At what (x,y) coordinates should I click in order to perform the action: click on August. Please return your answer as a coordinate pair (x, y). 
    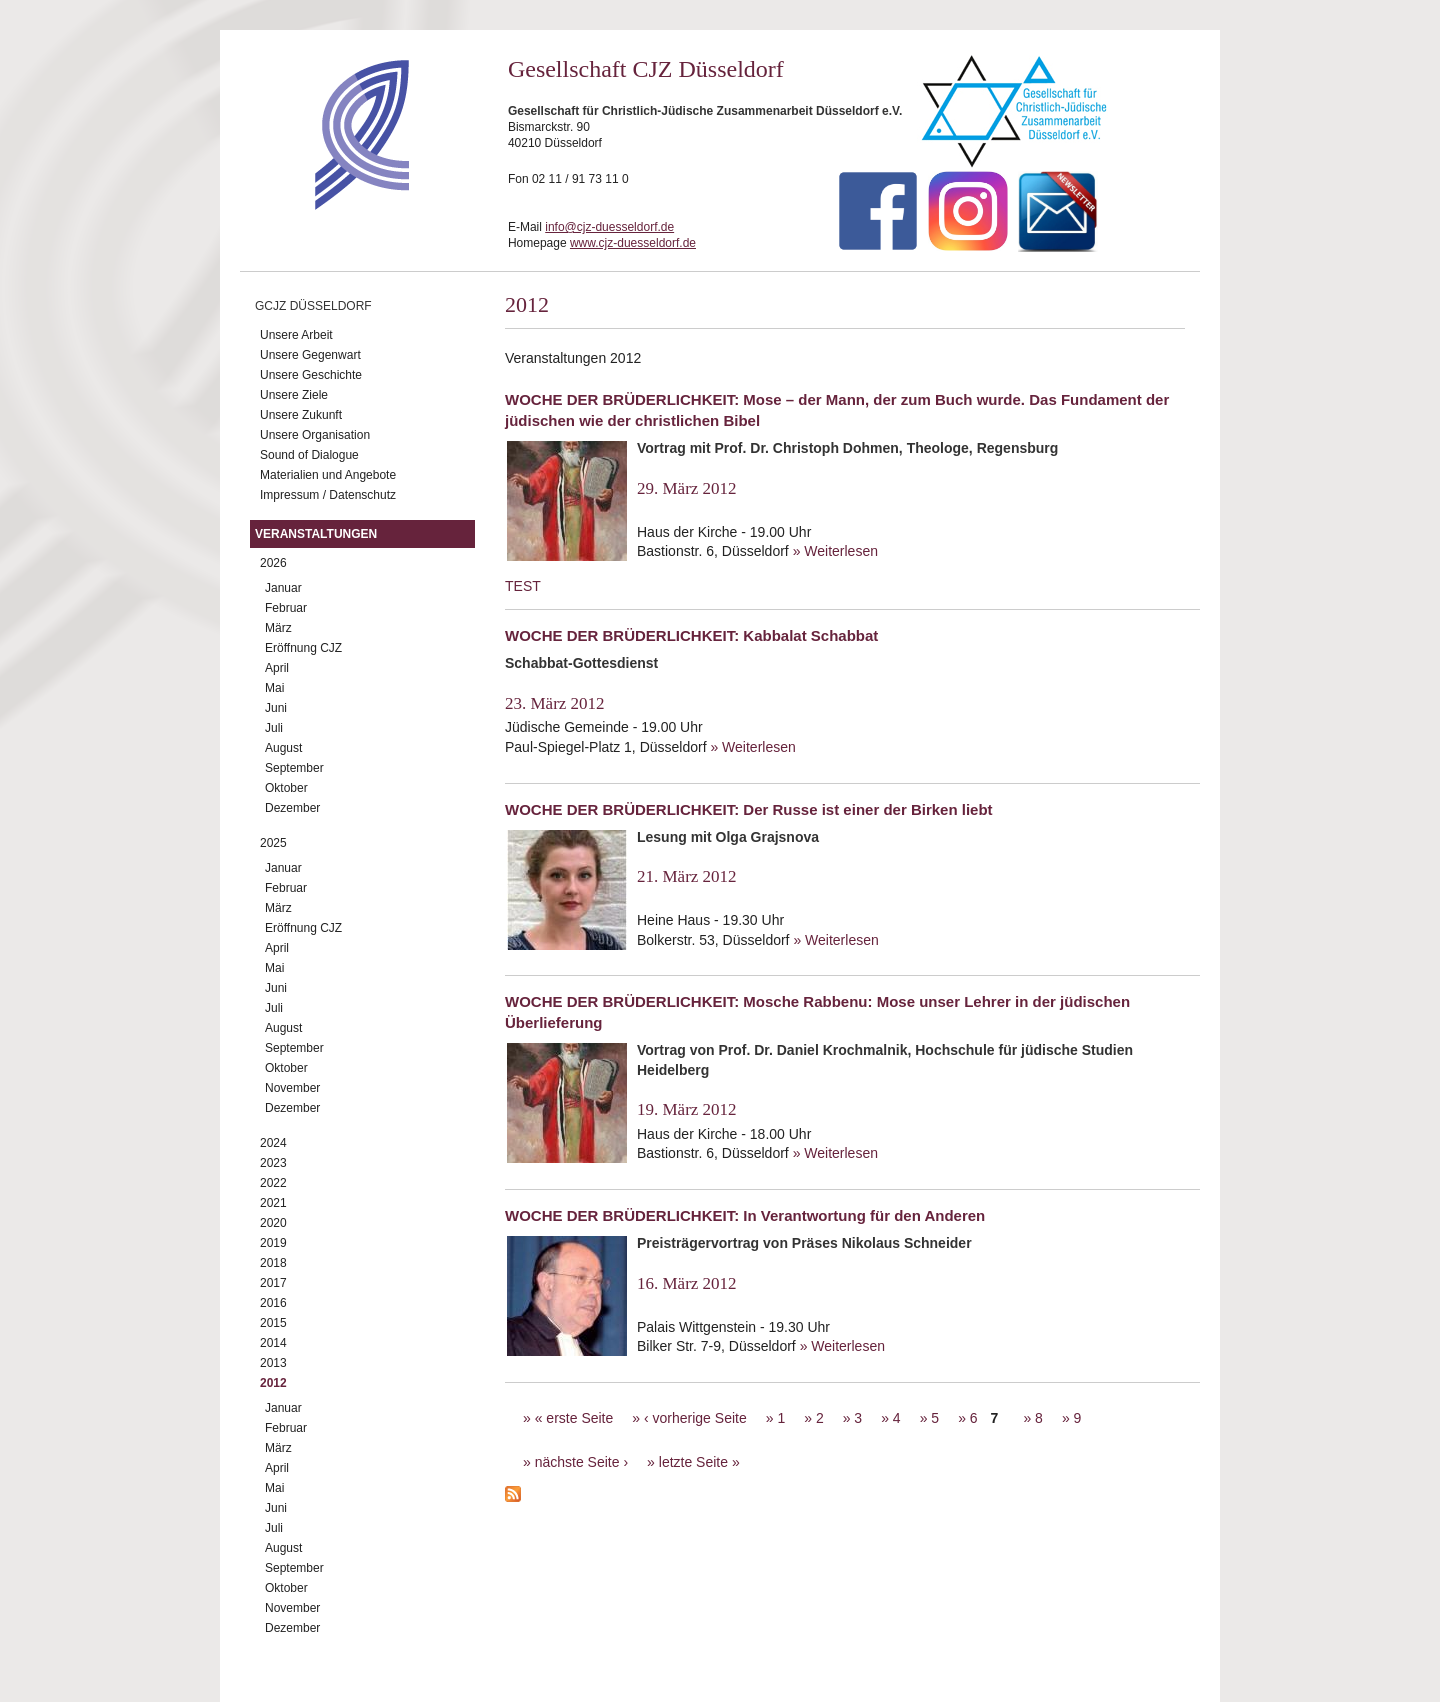
    Looking at the image, I should click on (283, 748).